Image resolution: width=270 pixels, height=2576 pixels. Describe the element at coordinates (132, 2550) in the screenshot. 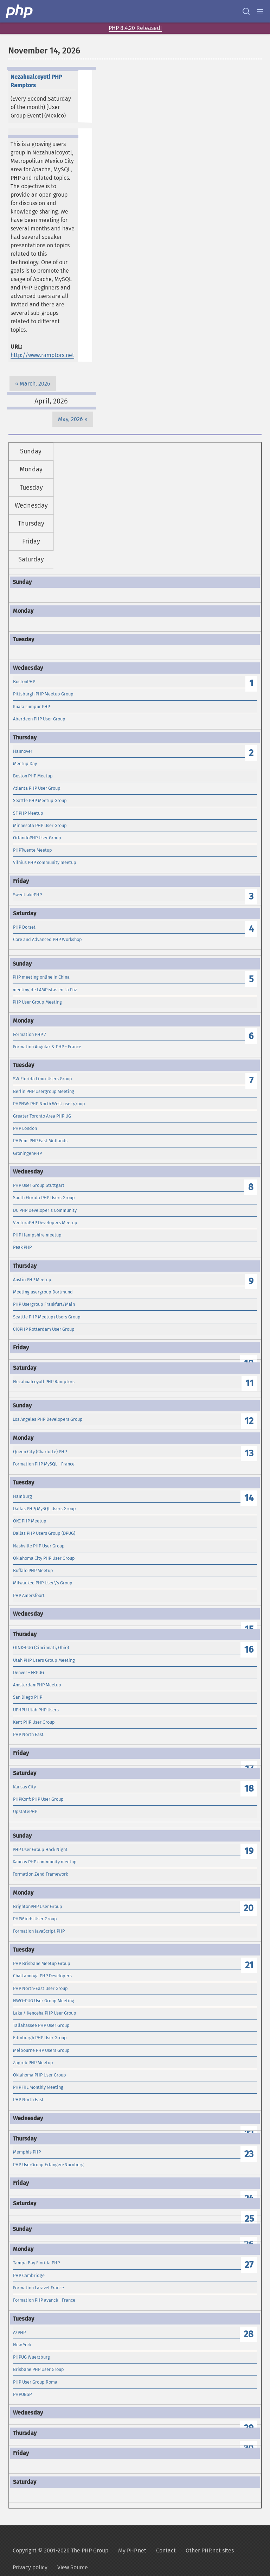

I see `My PHP.net` at that location.